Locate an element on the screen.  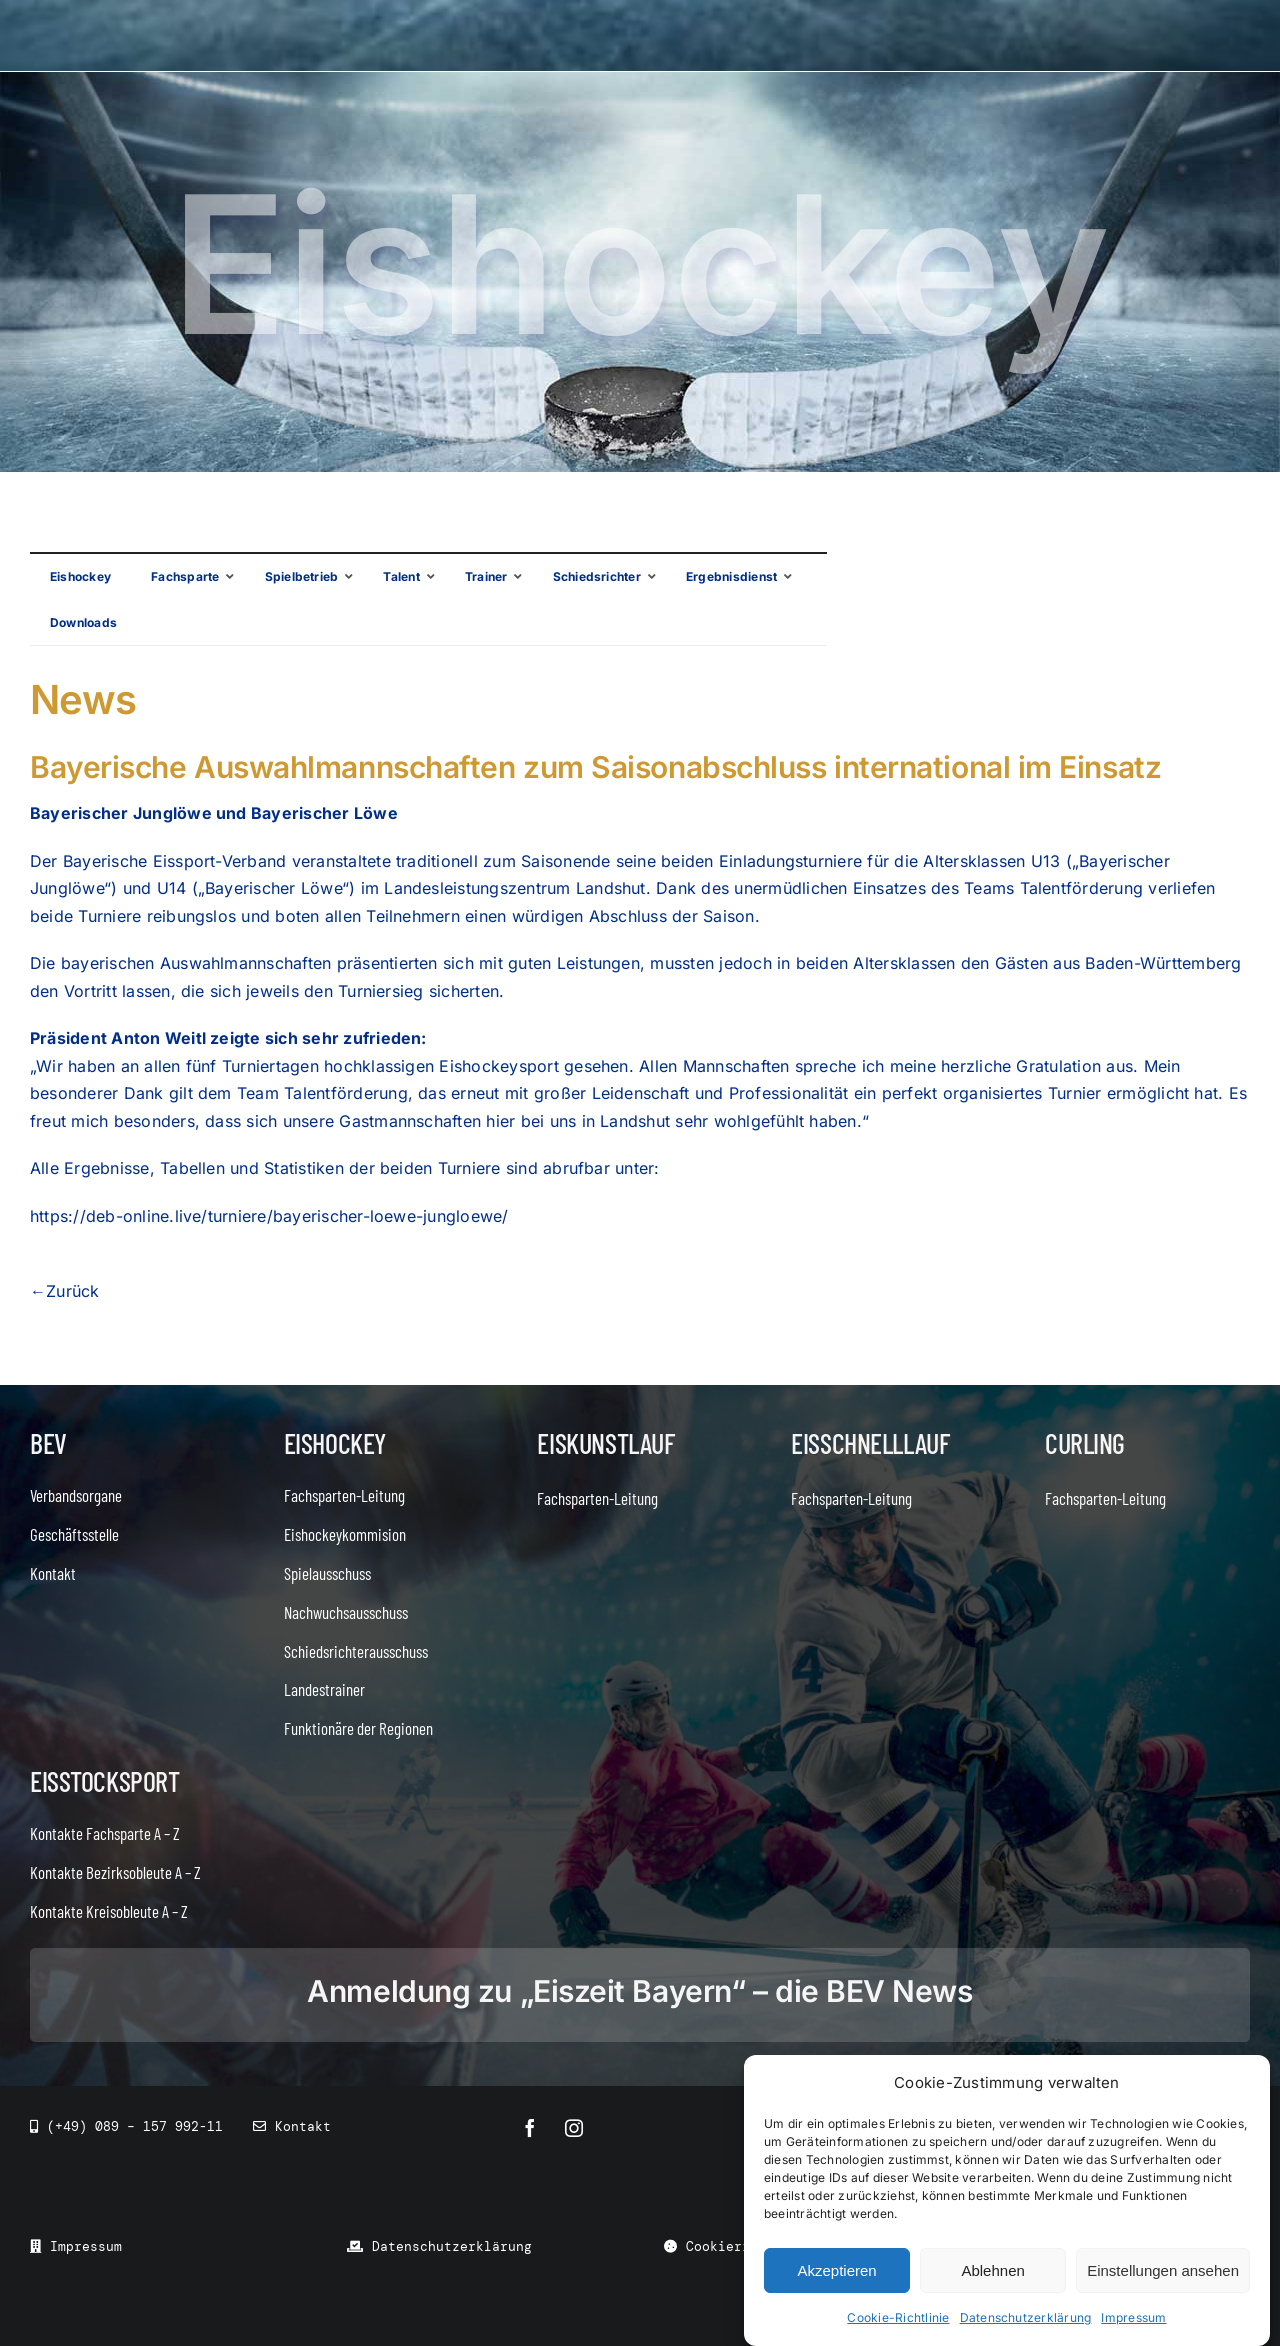
Eisstocksport is located at coordinates (105, 1781).